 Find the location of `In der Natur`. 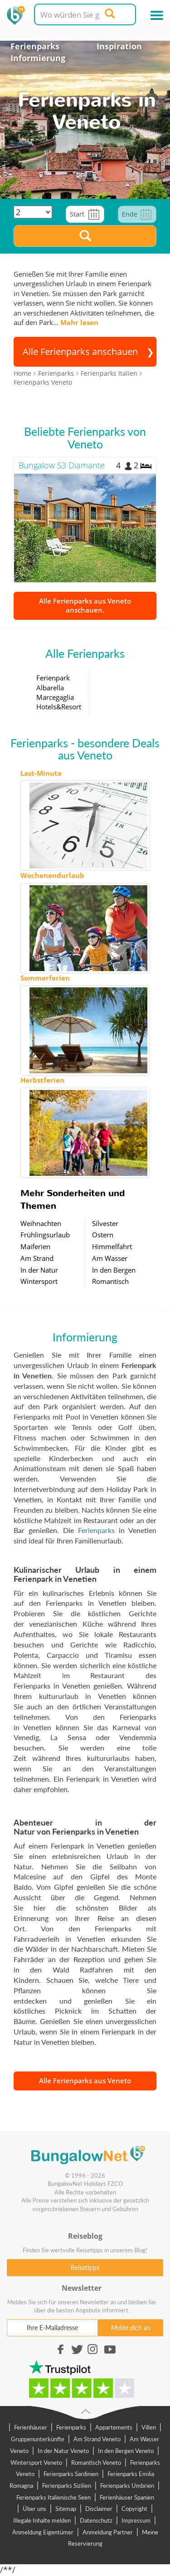

In der Natur is located at coordinates (39, 1269).